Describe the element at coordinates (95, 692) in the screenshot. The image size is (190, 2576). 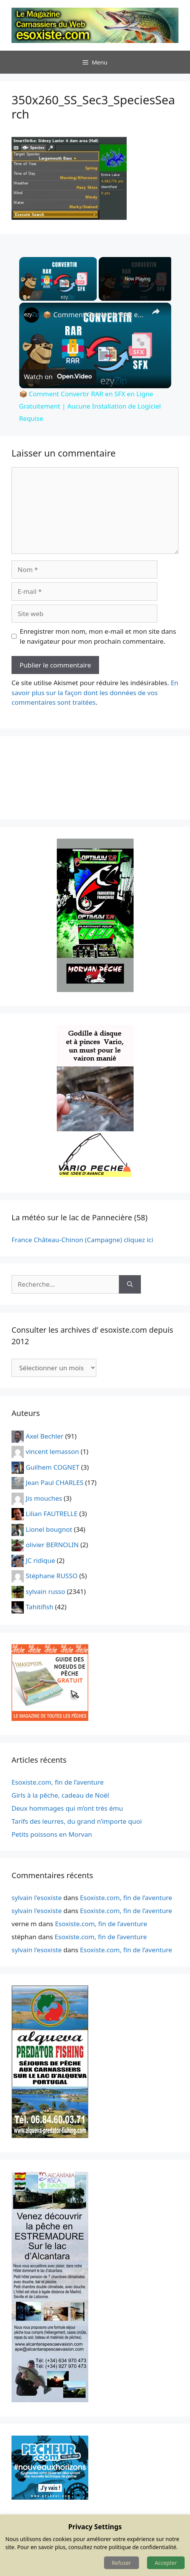
I see `En savoir plus sur la façon dont les données de vos commentaires sont traitées` at that location.